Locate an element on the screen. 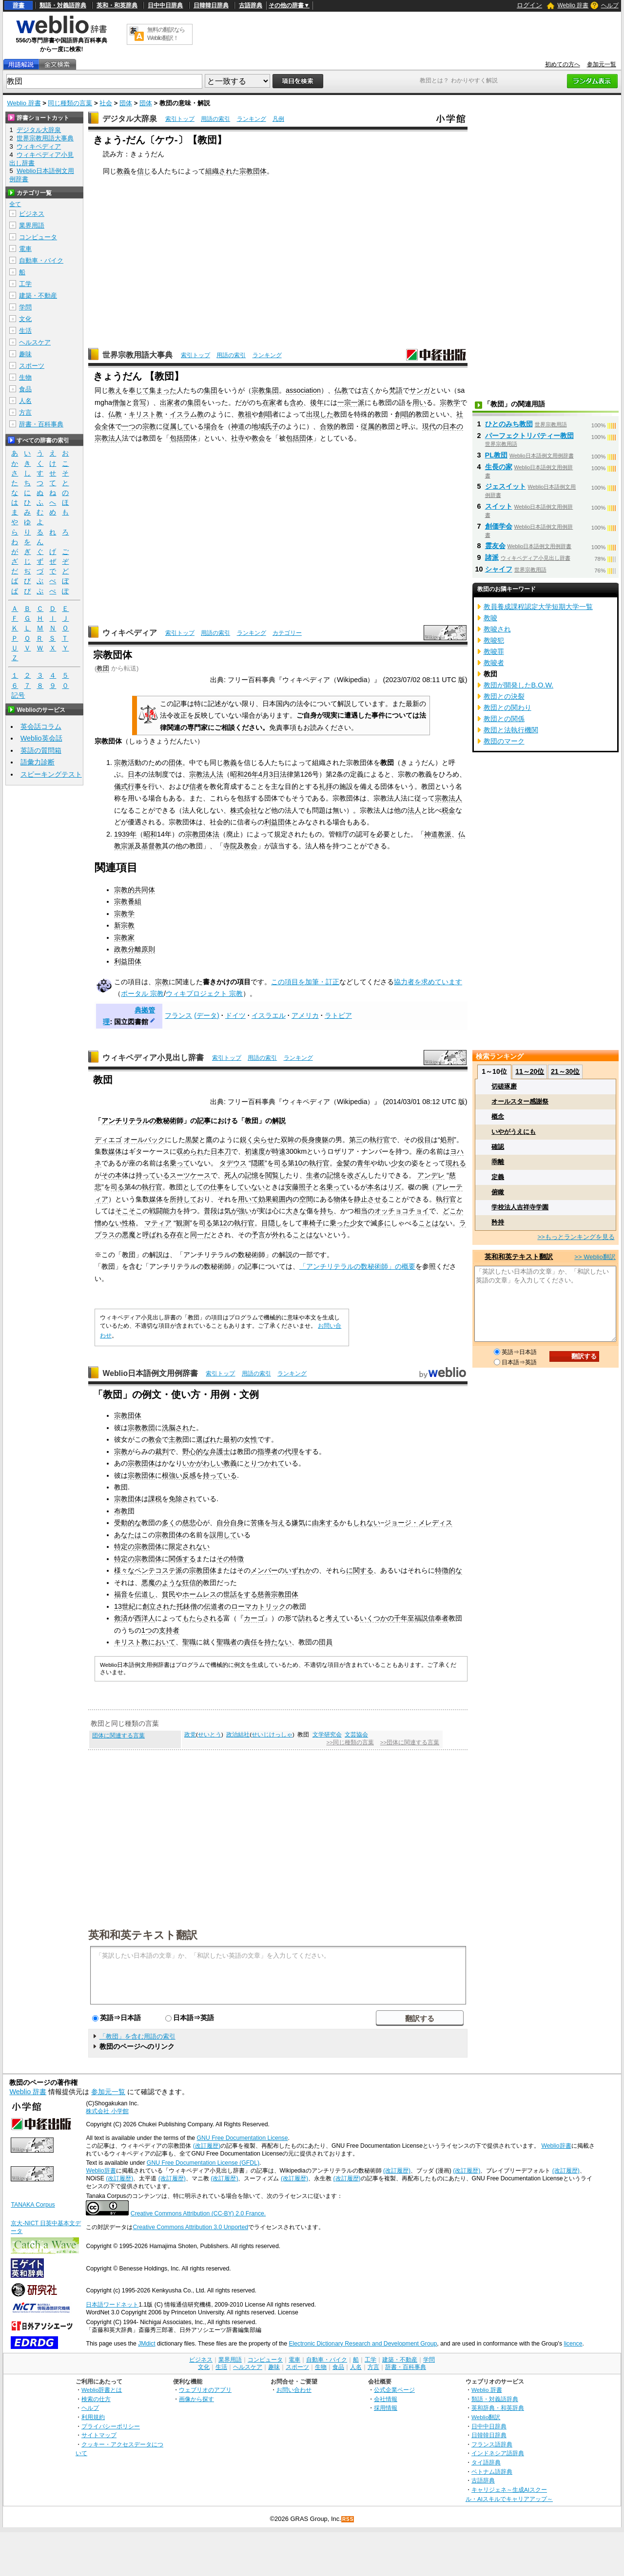 Image resolution: width=624 pixels, height=2576 pixels. スポーツ is located at coordinates (31, 365).